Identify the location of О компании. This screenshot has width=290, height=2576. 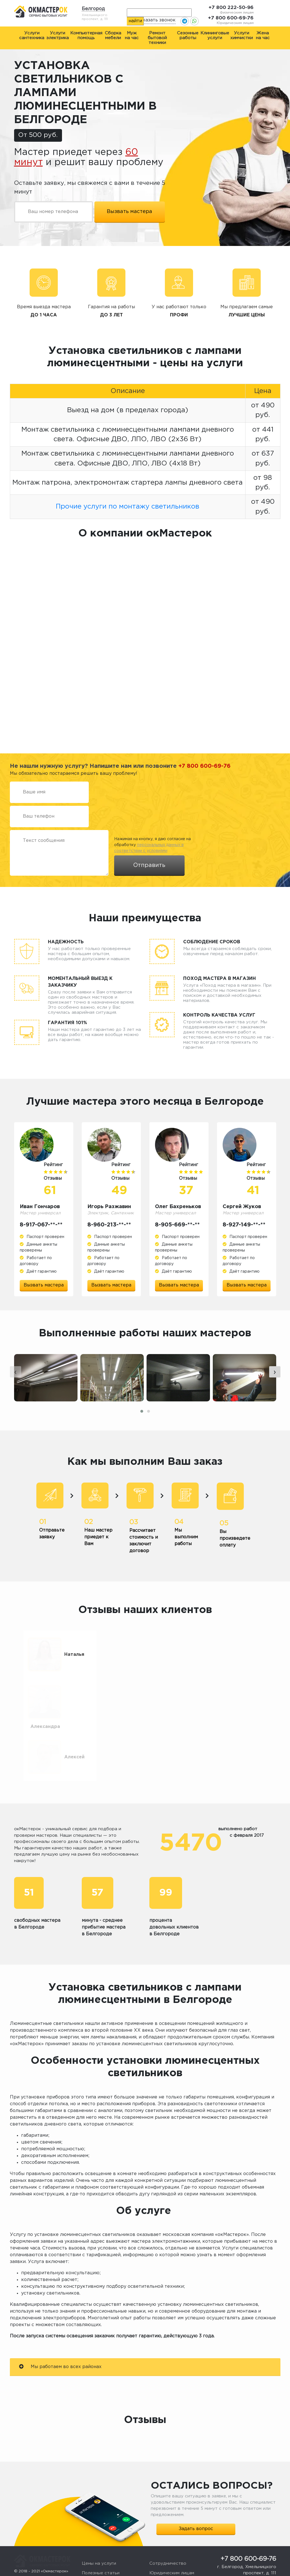
(94, 2564).